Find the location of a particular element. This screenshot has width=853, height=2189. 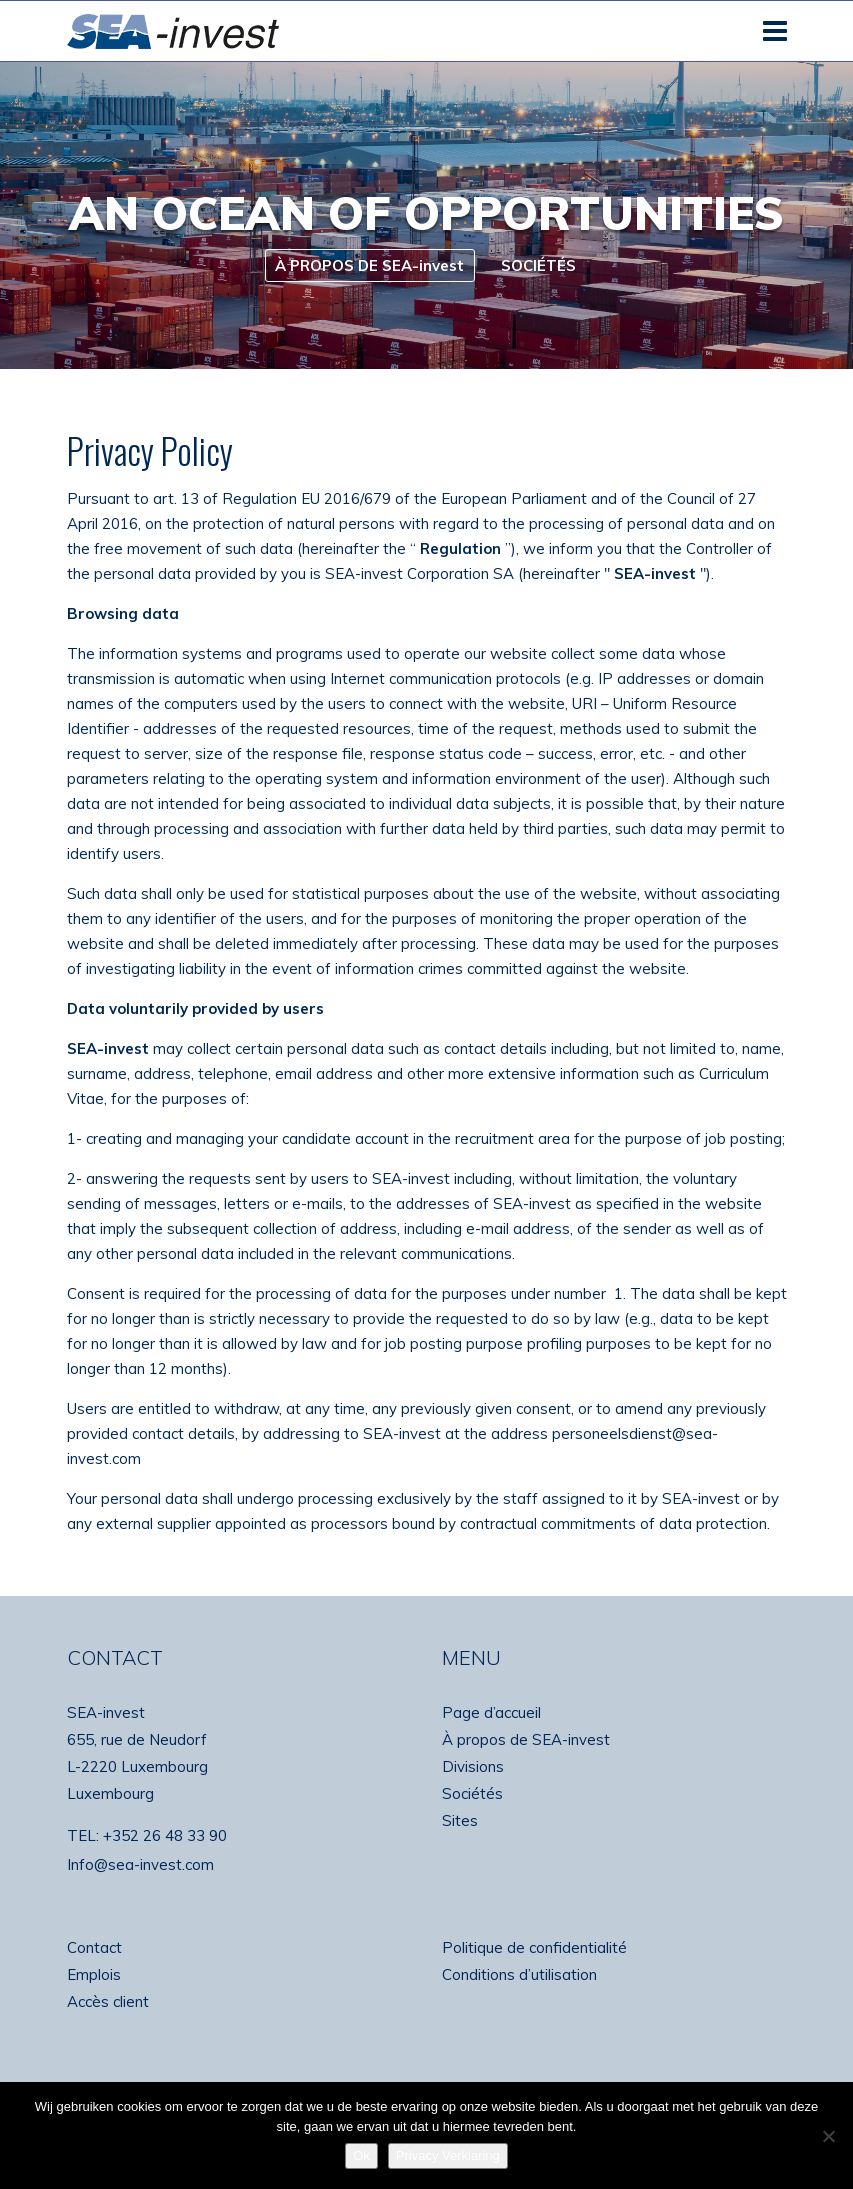

Emplois is located at coordinates (94, 1974).